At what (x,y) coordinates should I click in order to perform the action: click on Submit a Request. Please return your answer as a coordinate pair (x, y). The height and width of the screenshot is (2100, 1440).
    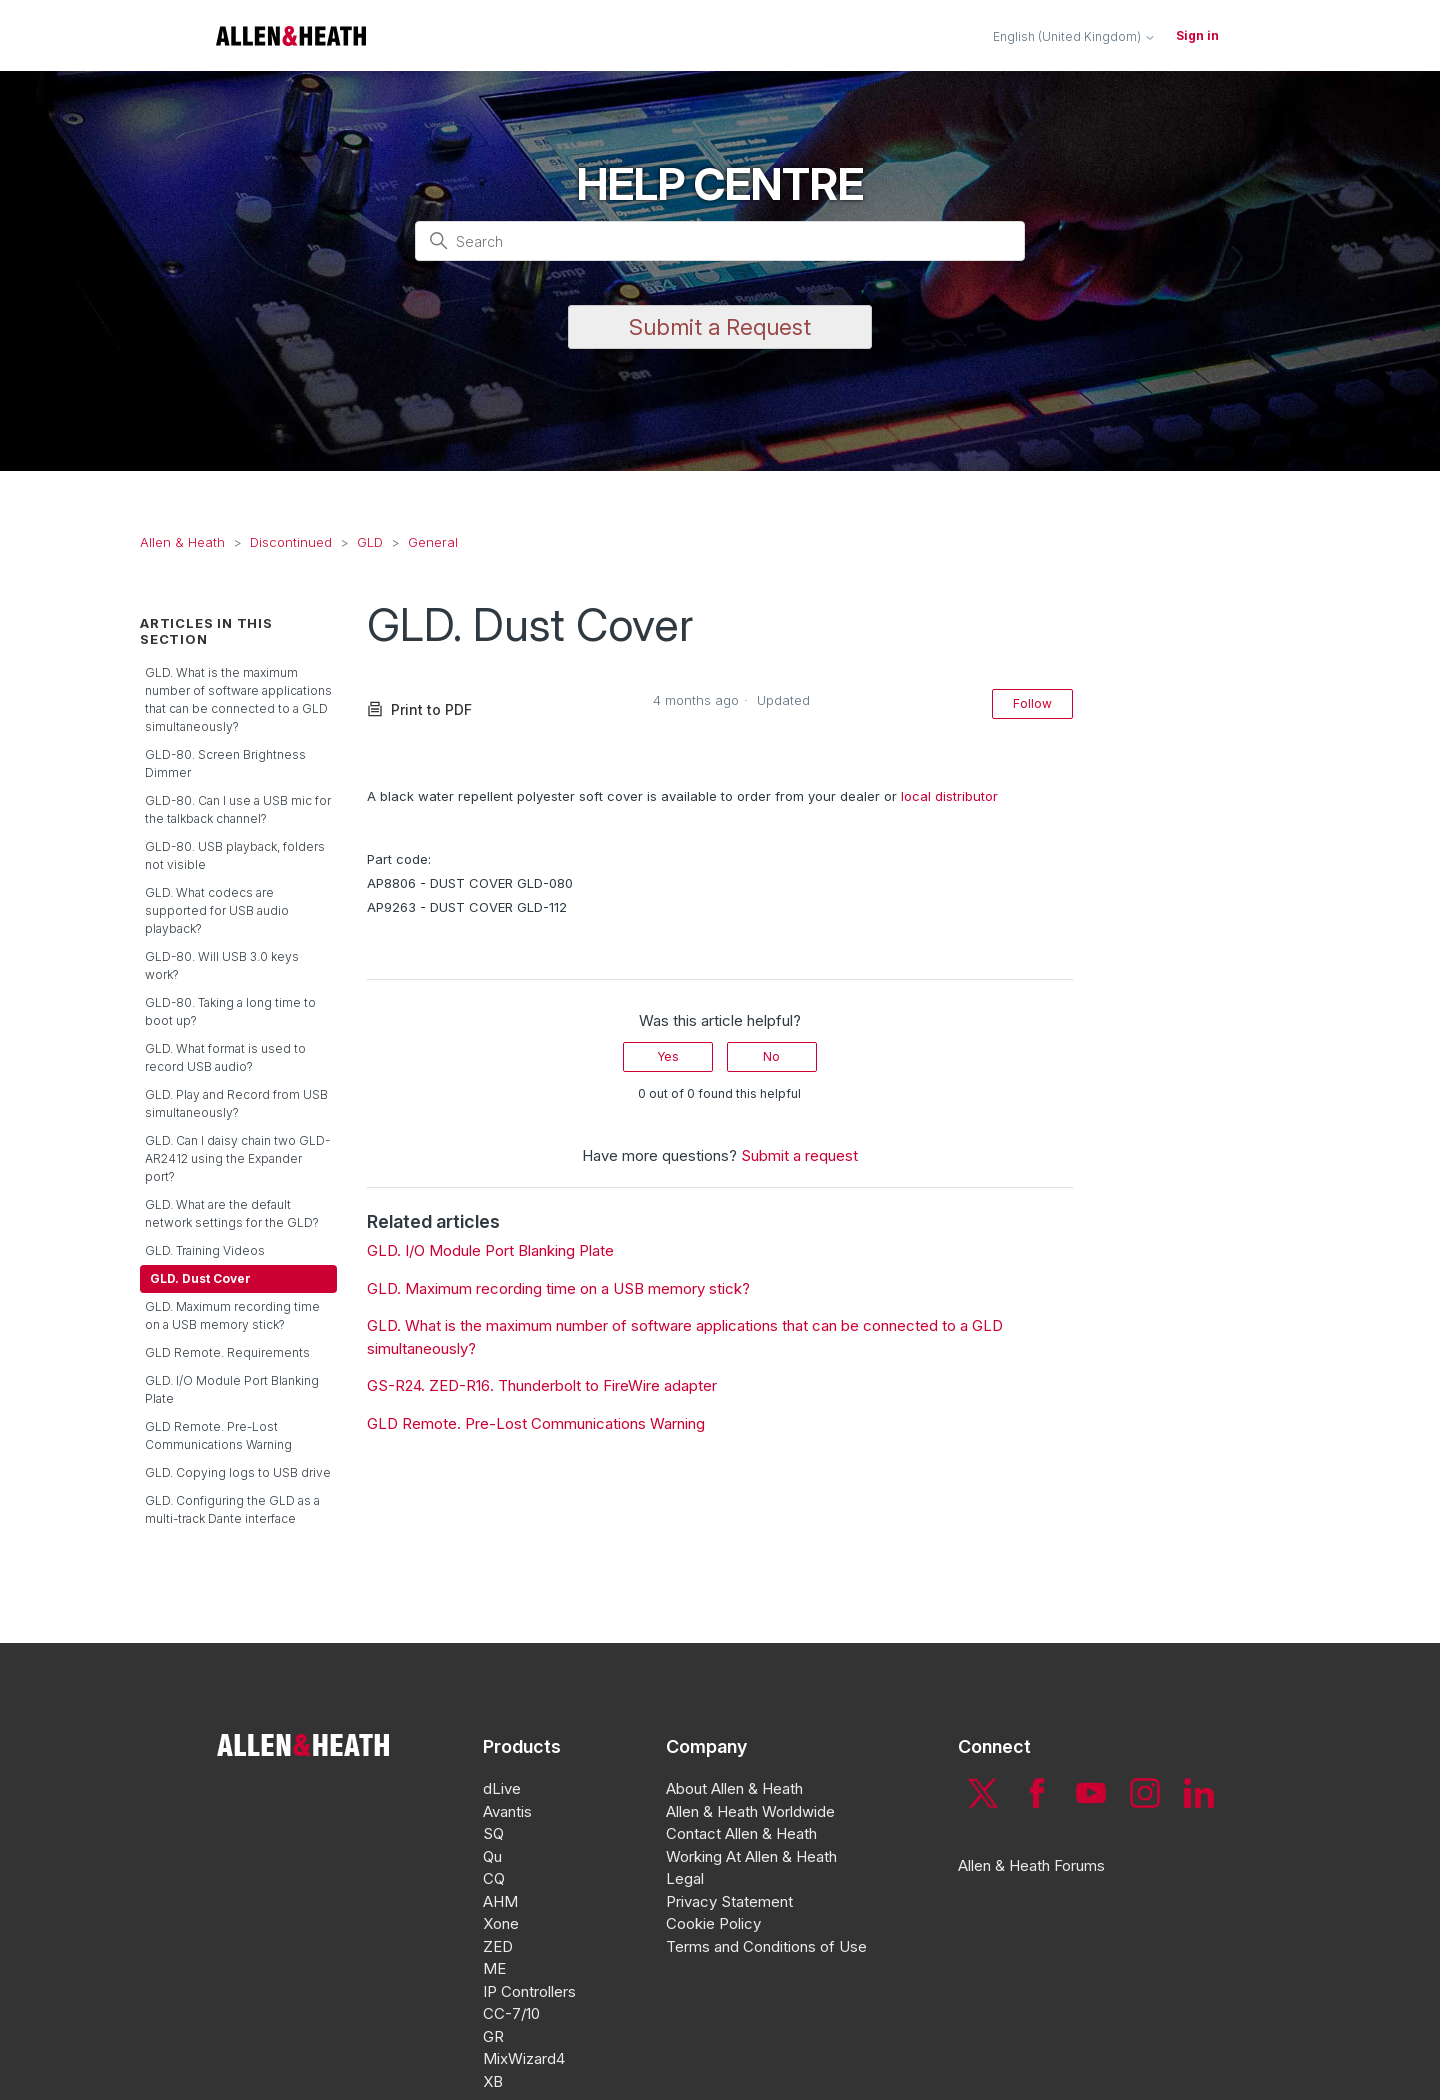
    Looking at the image, I should click on (720, 327).